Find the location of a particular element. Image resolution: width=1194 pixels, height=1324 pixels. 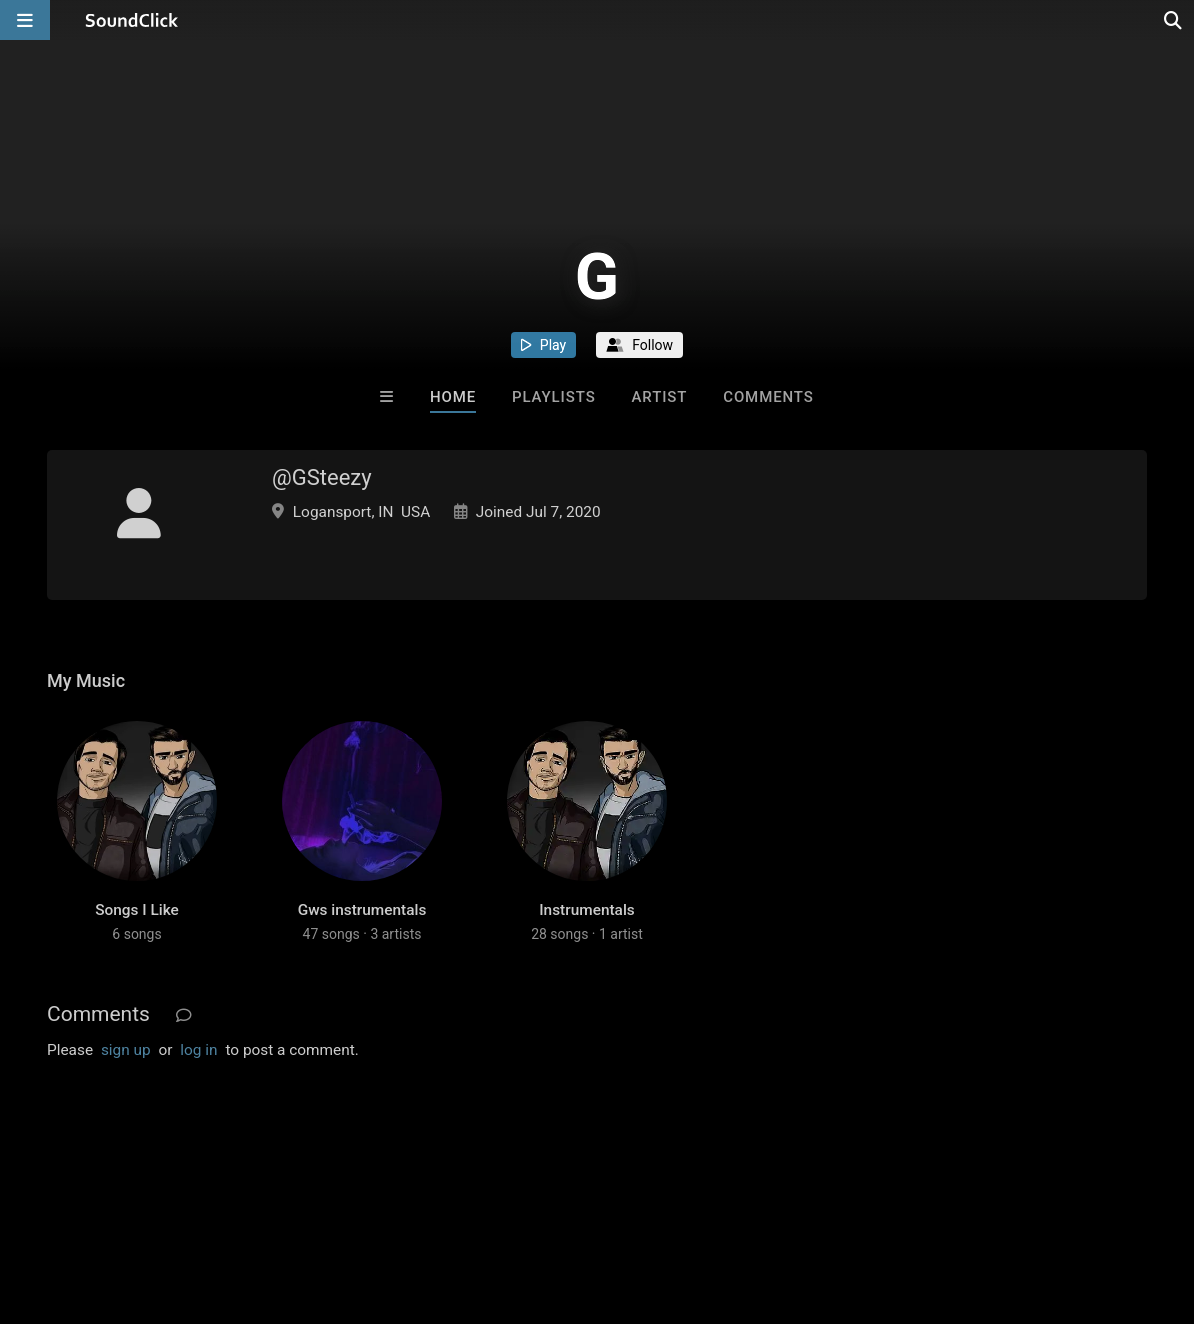

[Open search page] is located at coordinates (1174, 20).